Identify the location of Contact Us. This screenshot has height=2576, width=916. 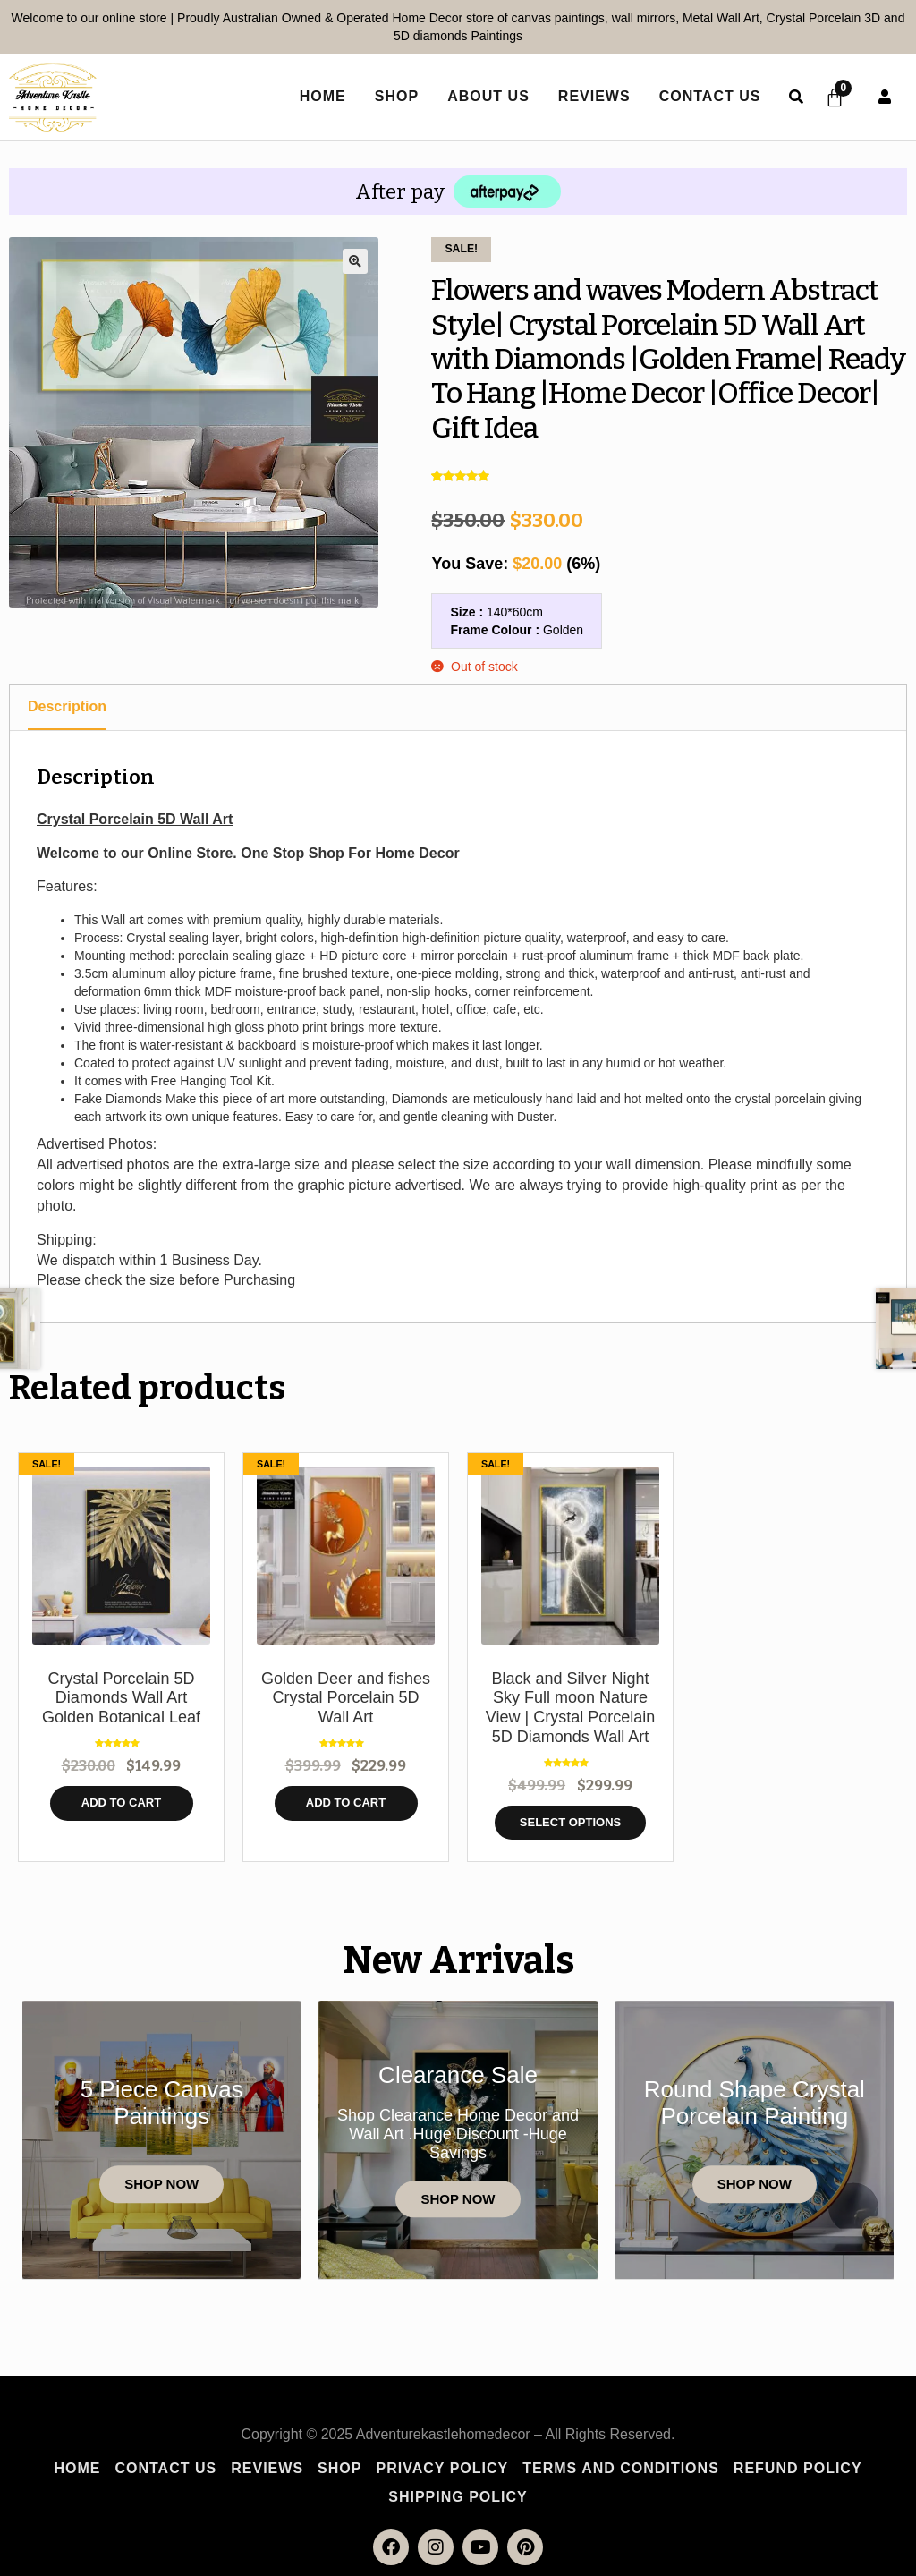
(708, 96).